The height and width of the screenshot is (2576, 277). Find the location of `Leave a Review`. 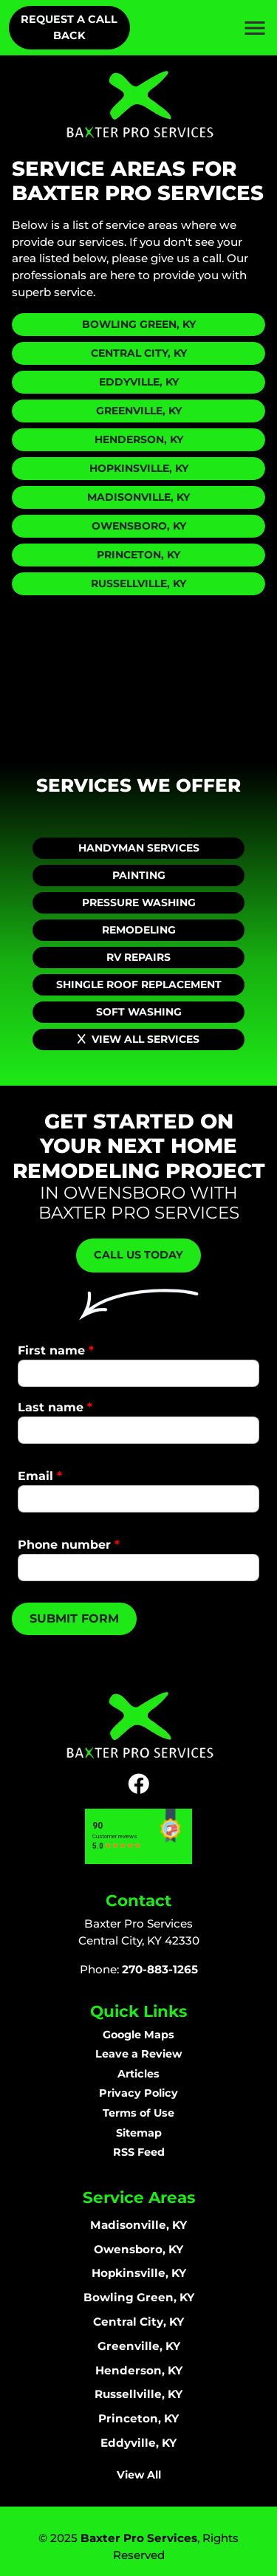

Leave a Review is located at coordinates (138, 2054).